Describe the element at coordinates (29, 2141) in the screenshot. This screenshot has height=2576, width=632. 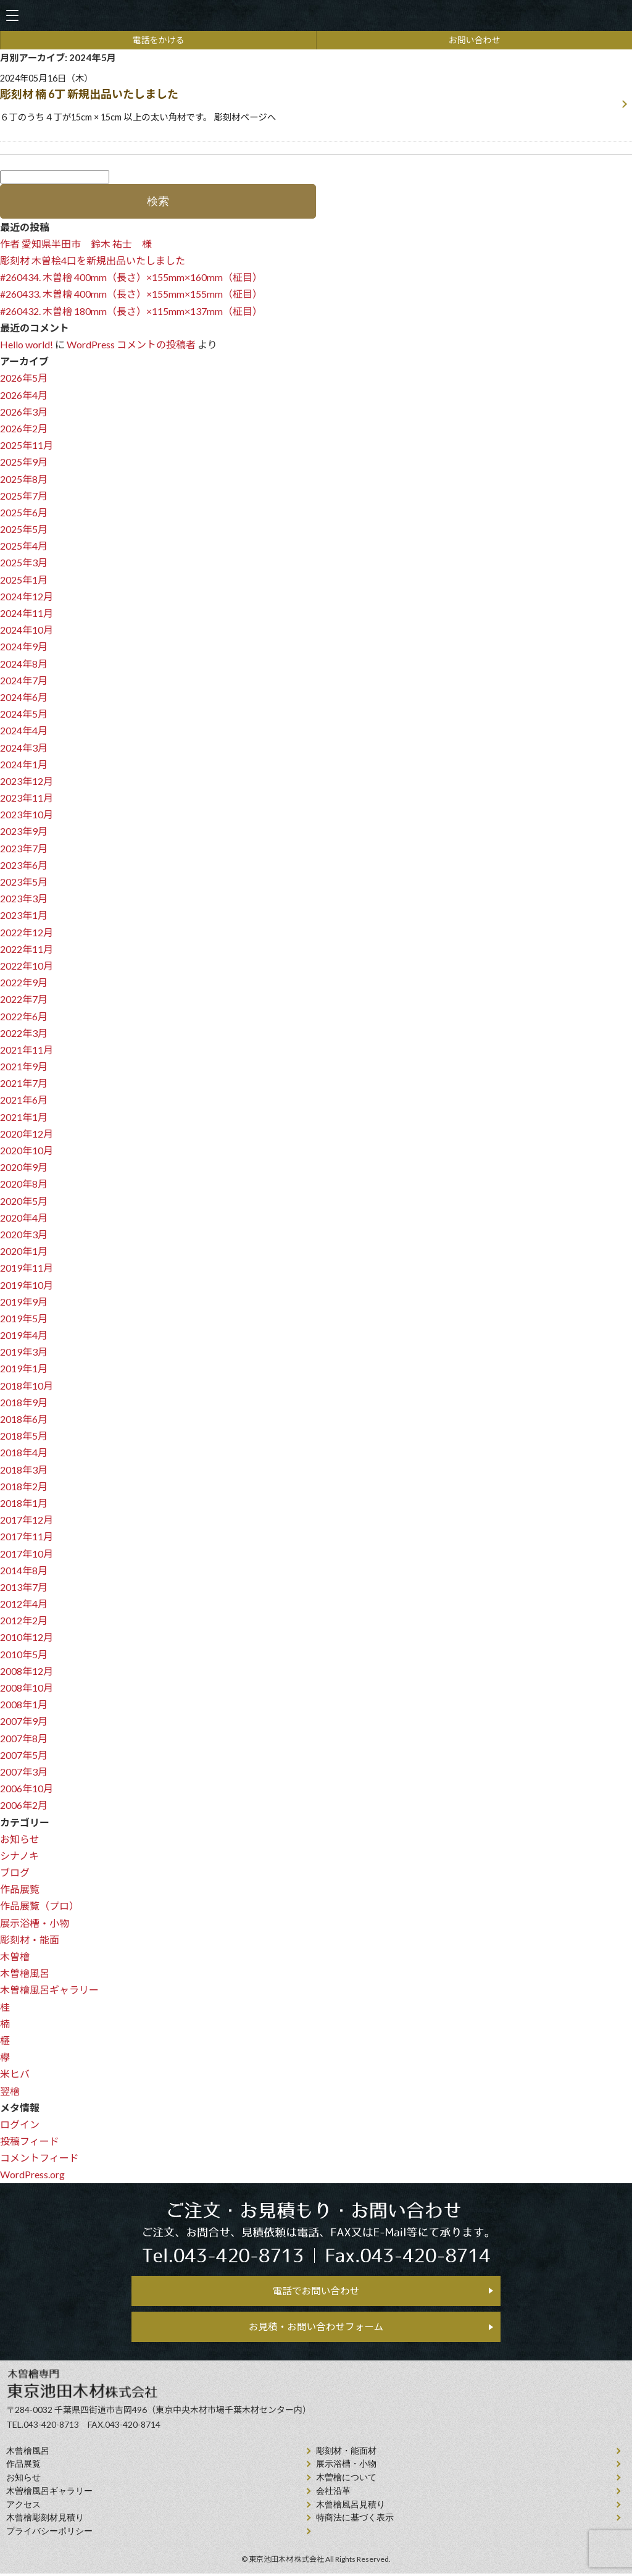
I see `投稿フィード` at that location.